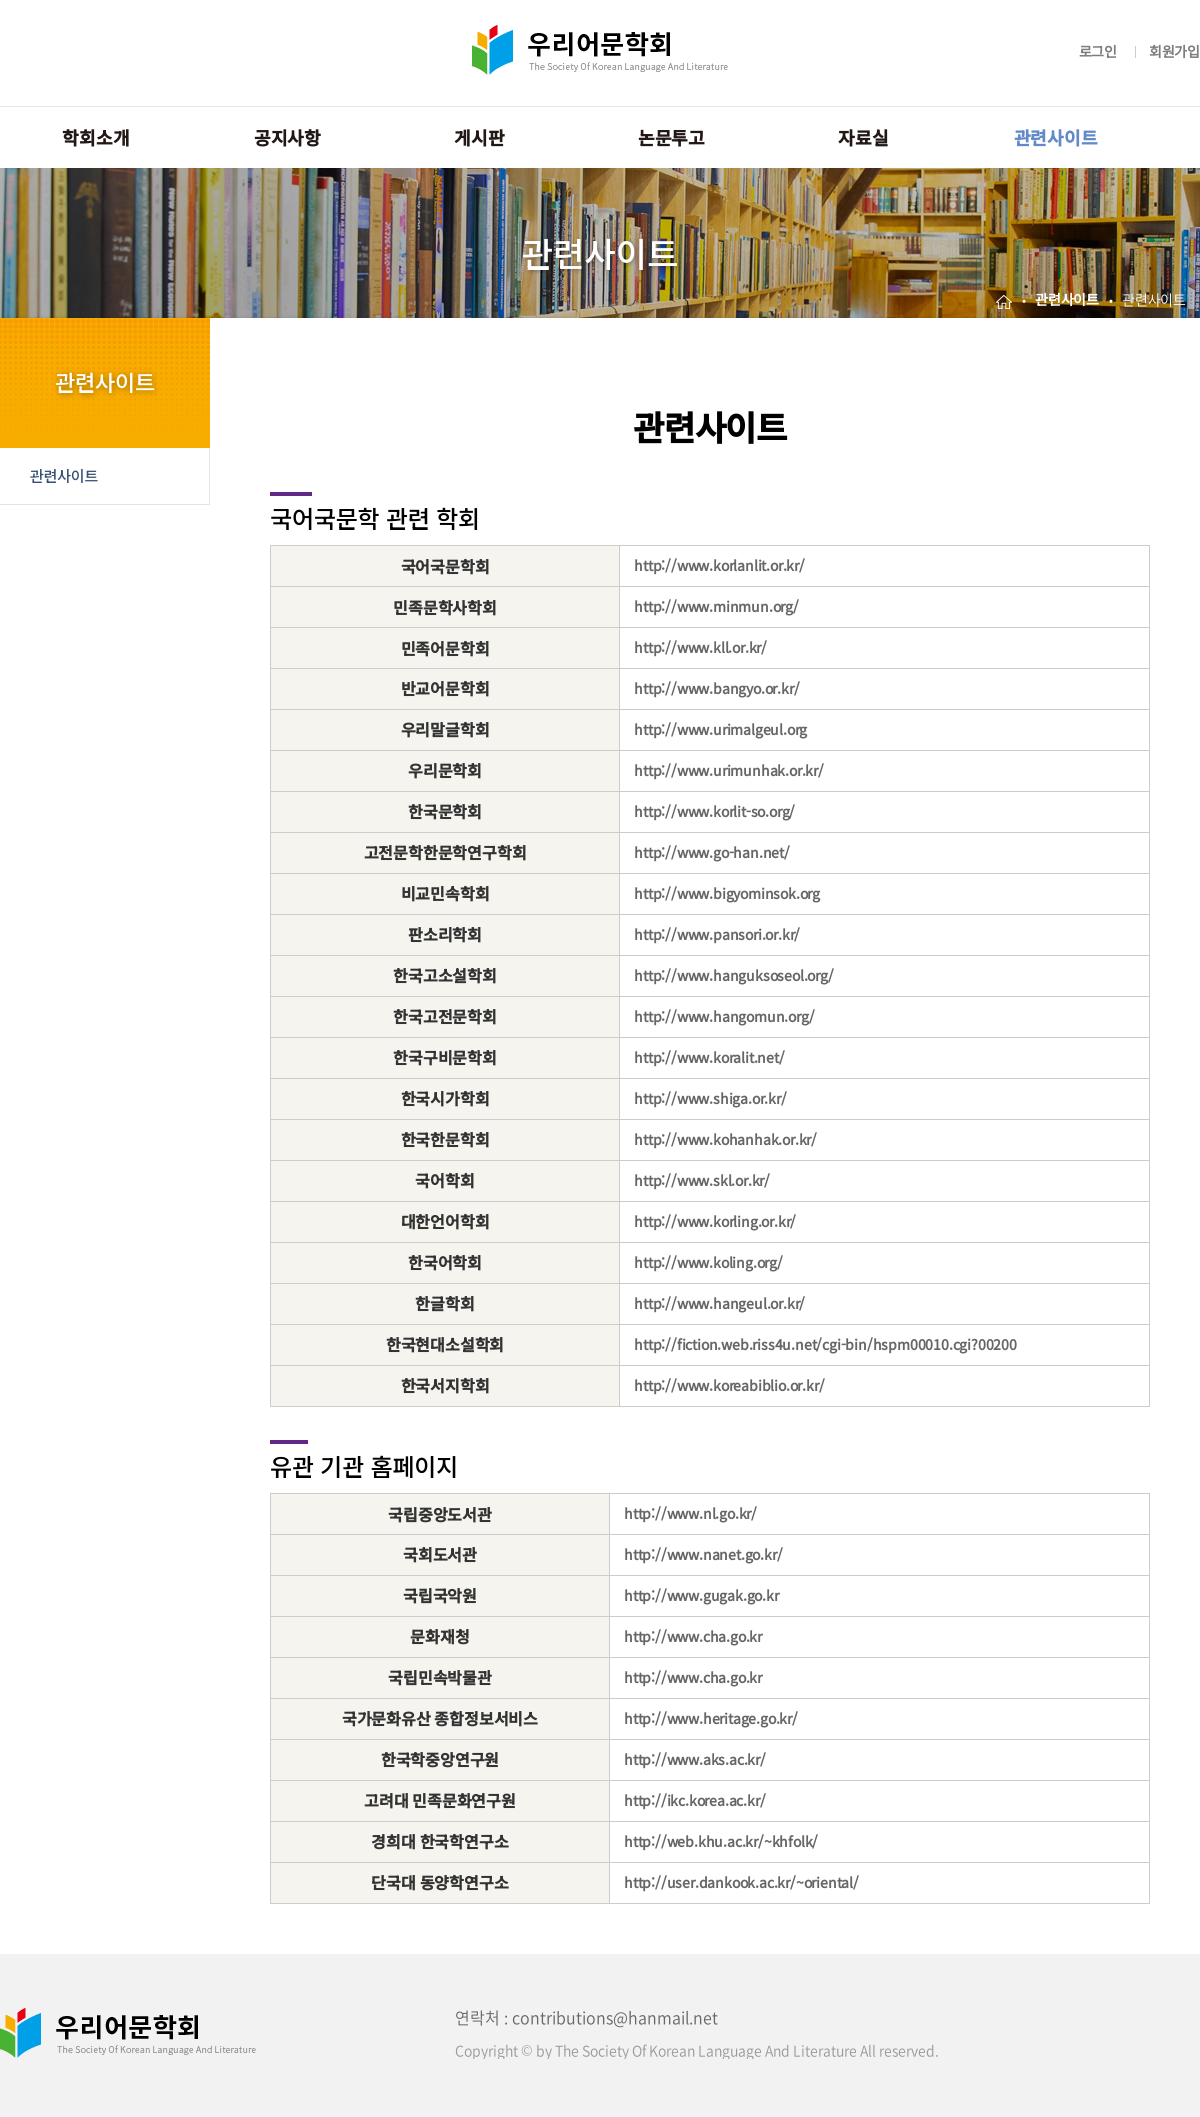  Describe the element at coordinates (729, 1385) in the screenshot. I see `http://www.koreabiblio.or.kr/` at that location.